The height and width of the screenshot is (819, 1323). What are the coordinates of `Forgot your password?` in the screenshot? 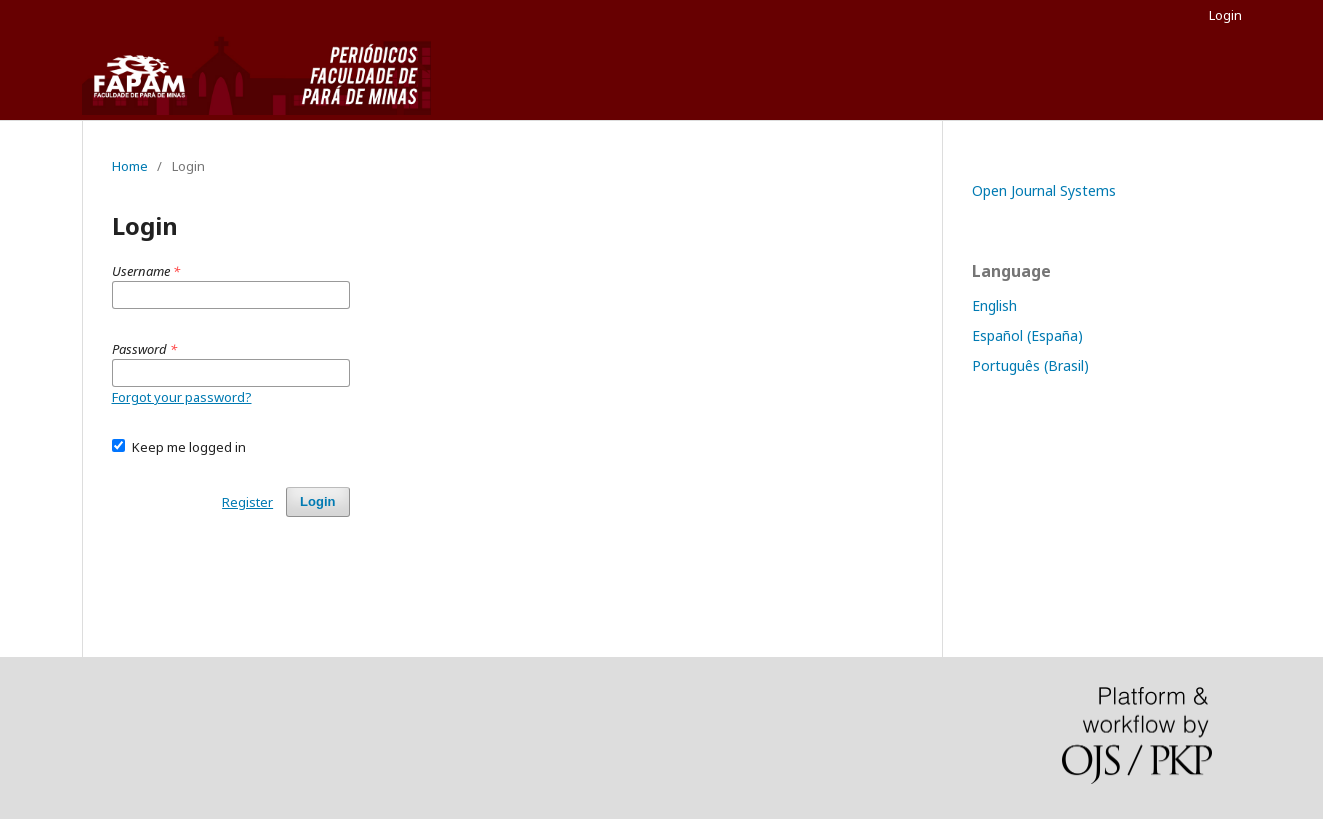 It's located at (182, 397).